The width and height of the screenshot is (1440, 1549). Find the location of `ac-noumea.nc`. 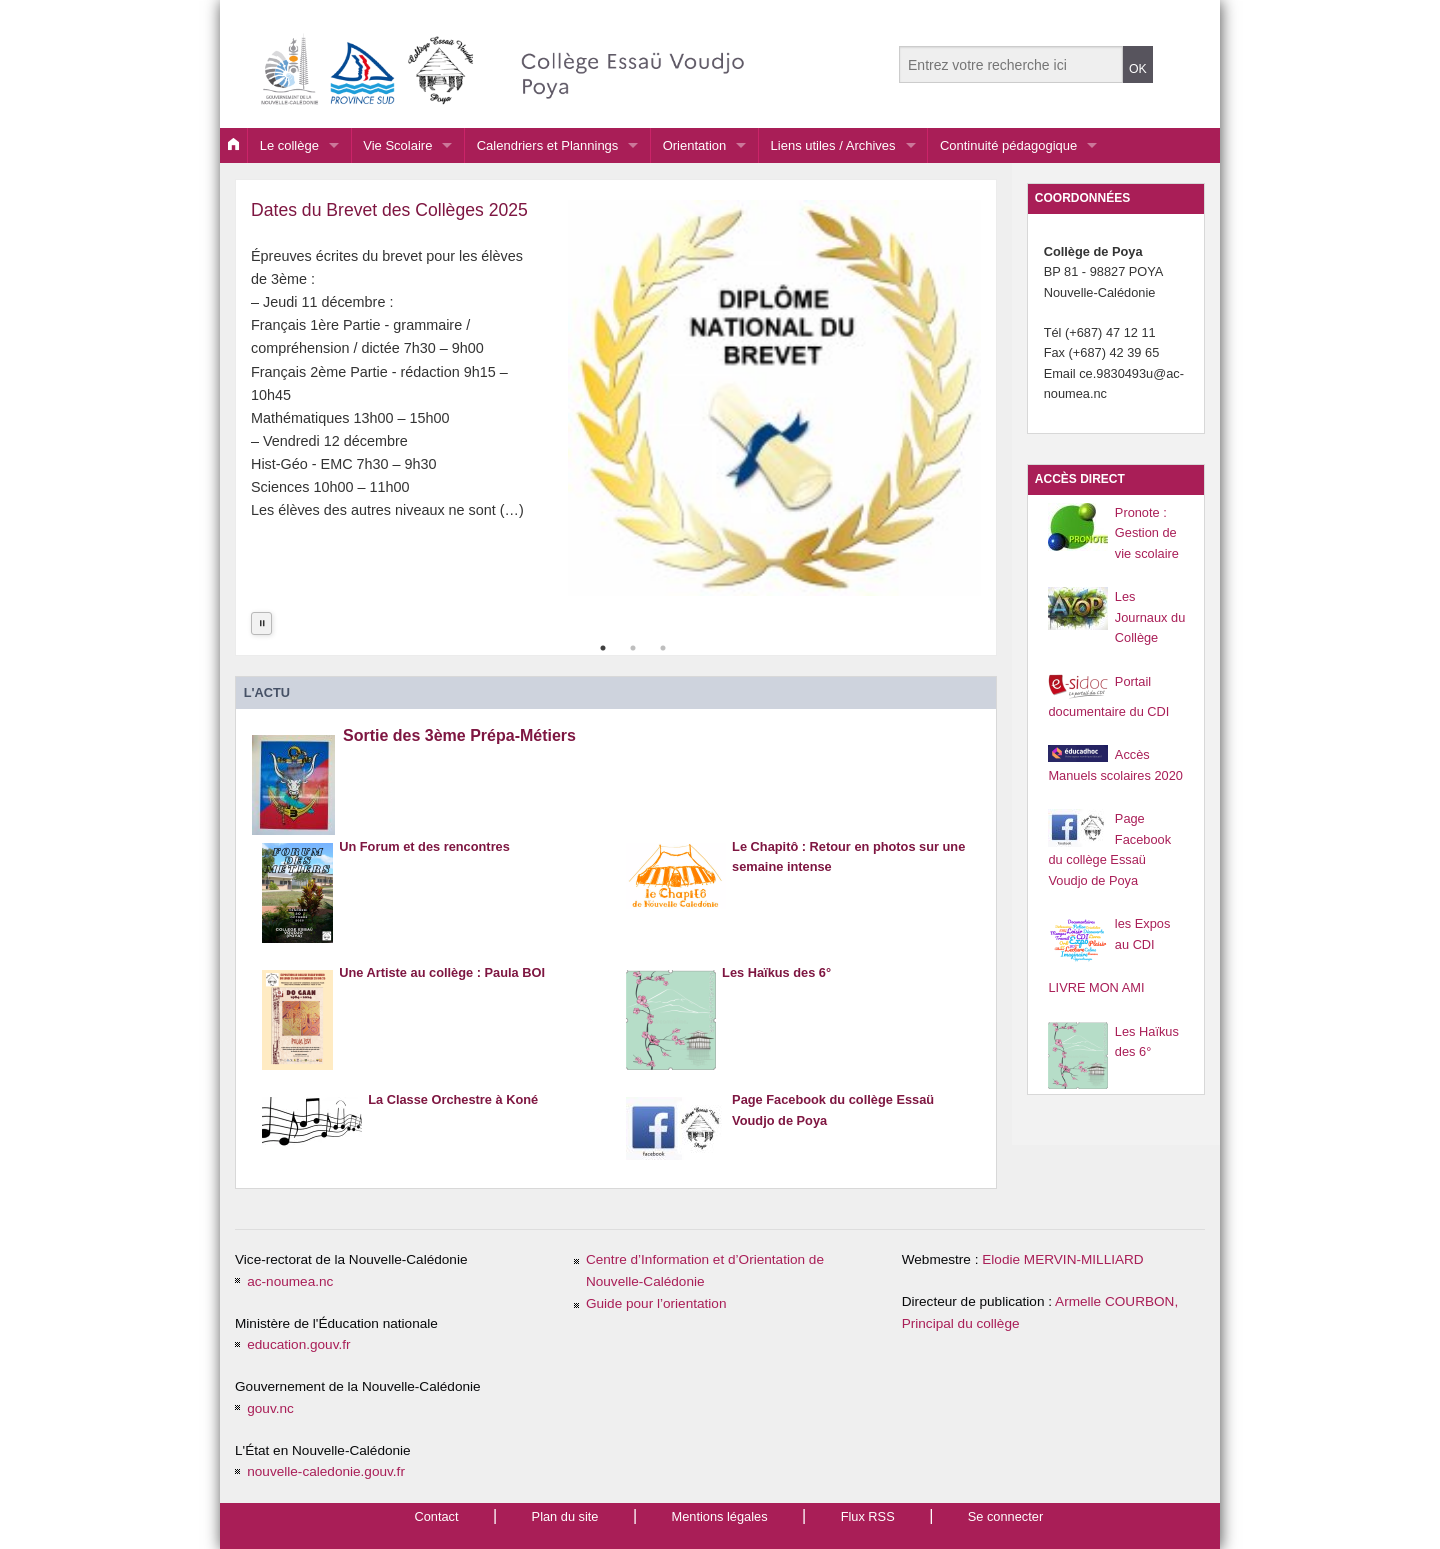

ac-noumea.nc is located at coordinates (290, 1281).